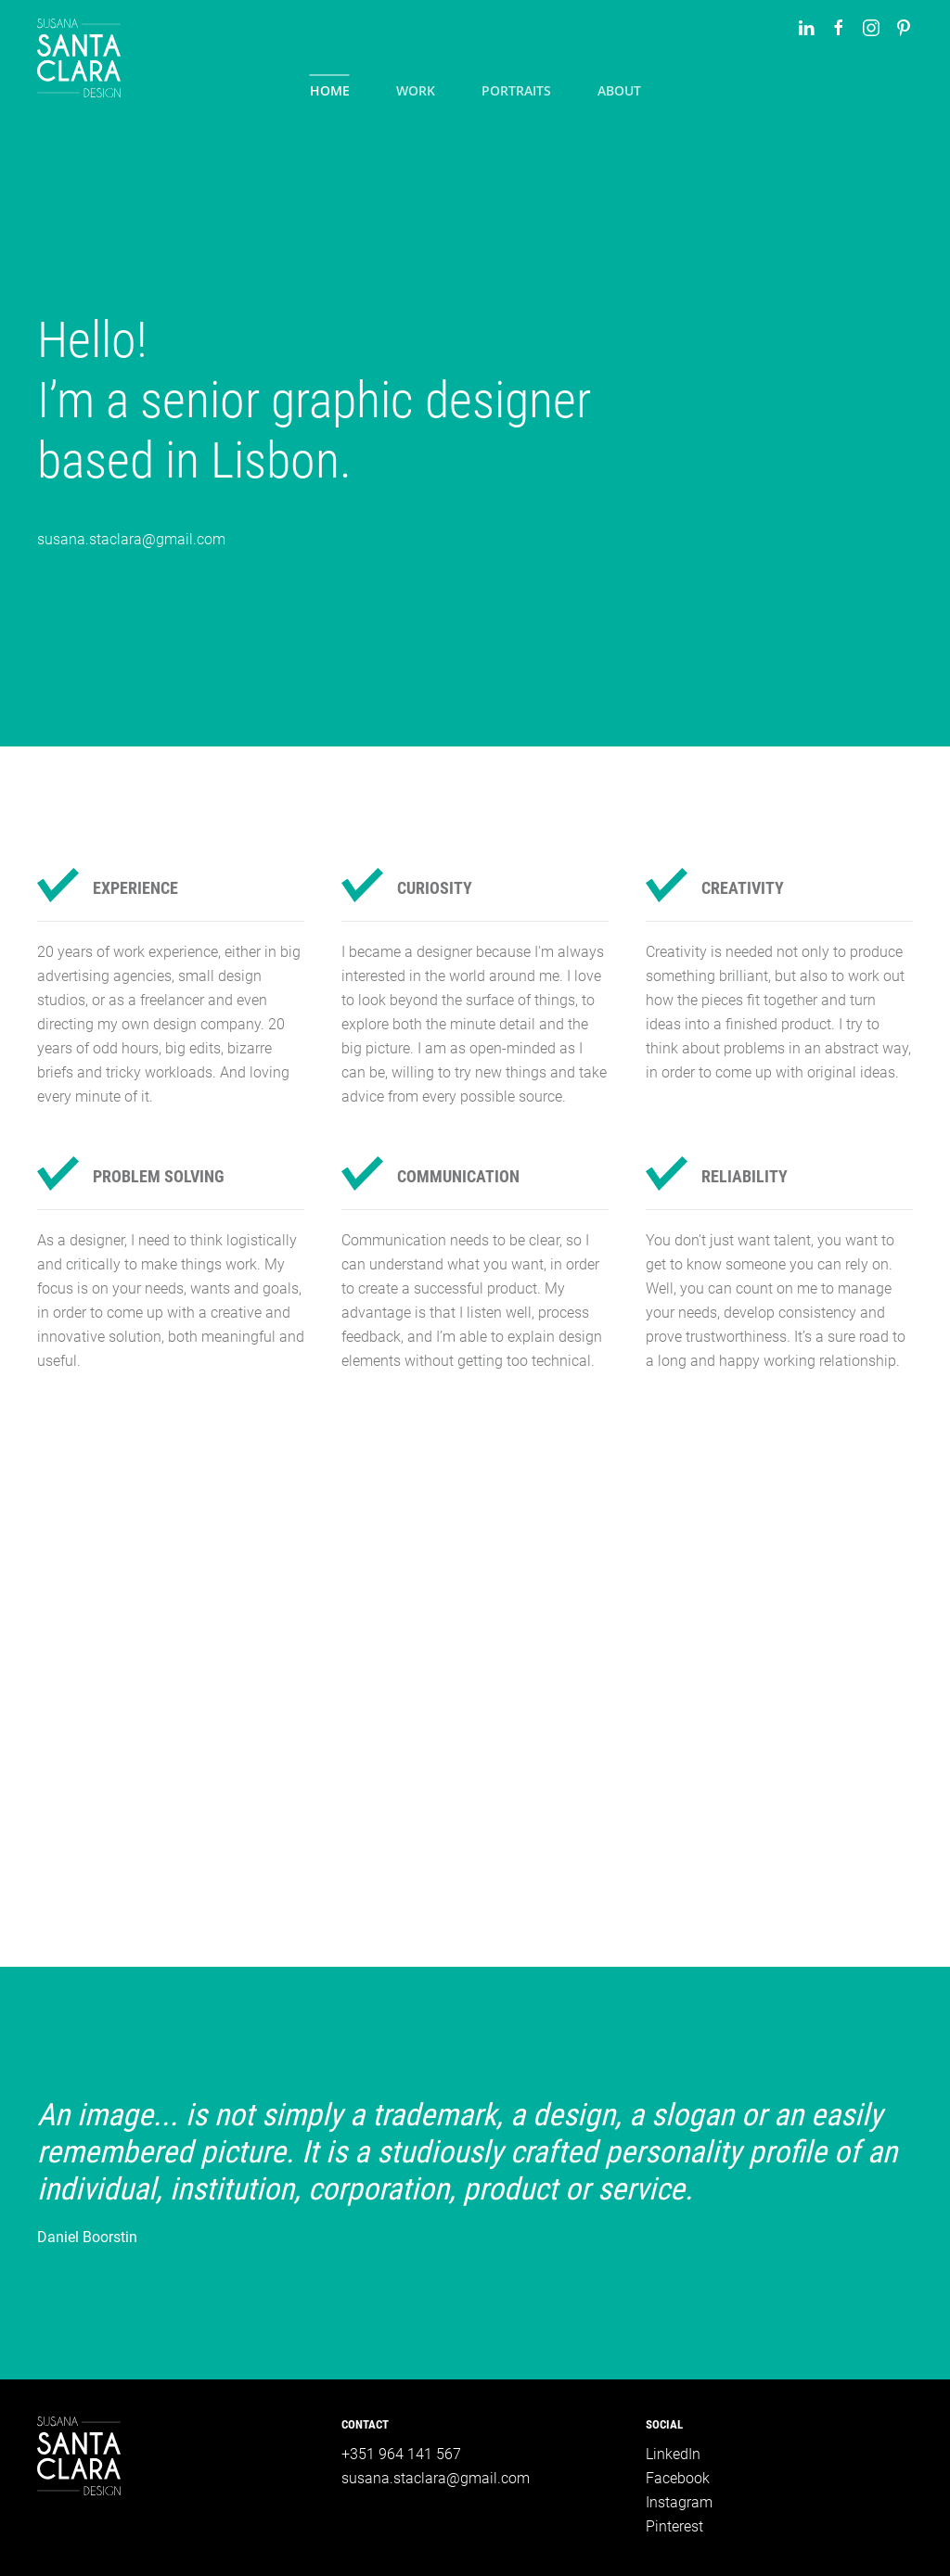  I want to click on Facebook, so click(678, 2478).